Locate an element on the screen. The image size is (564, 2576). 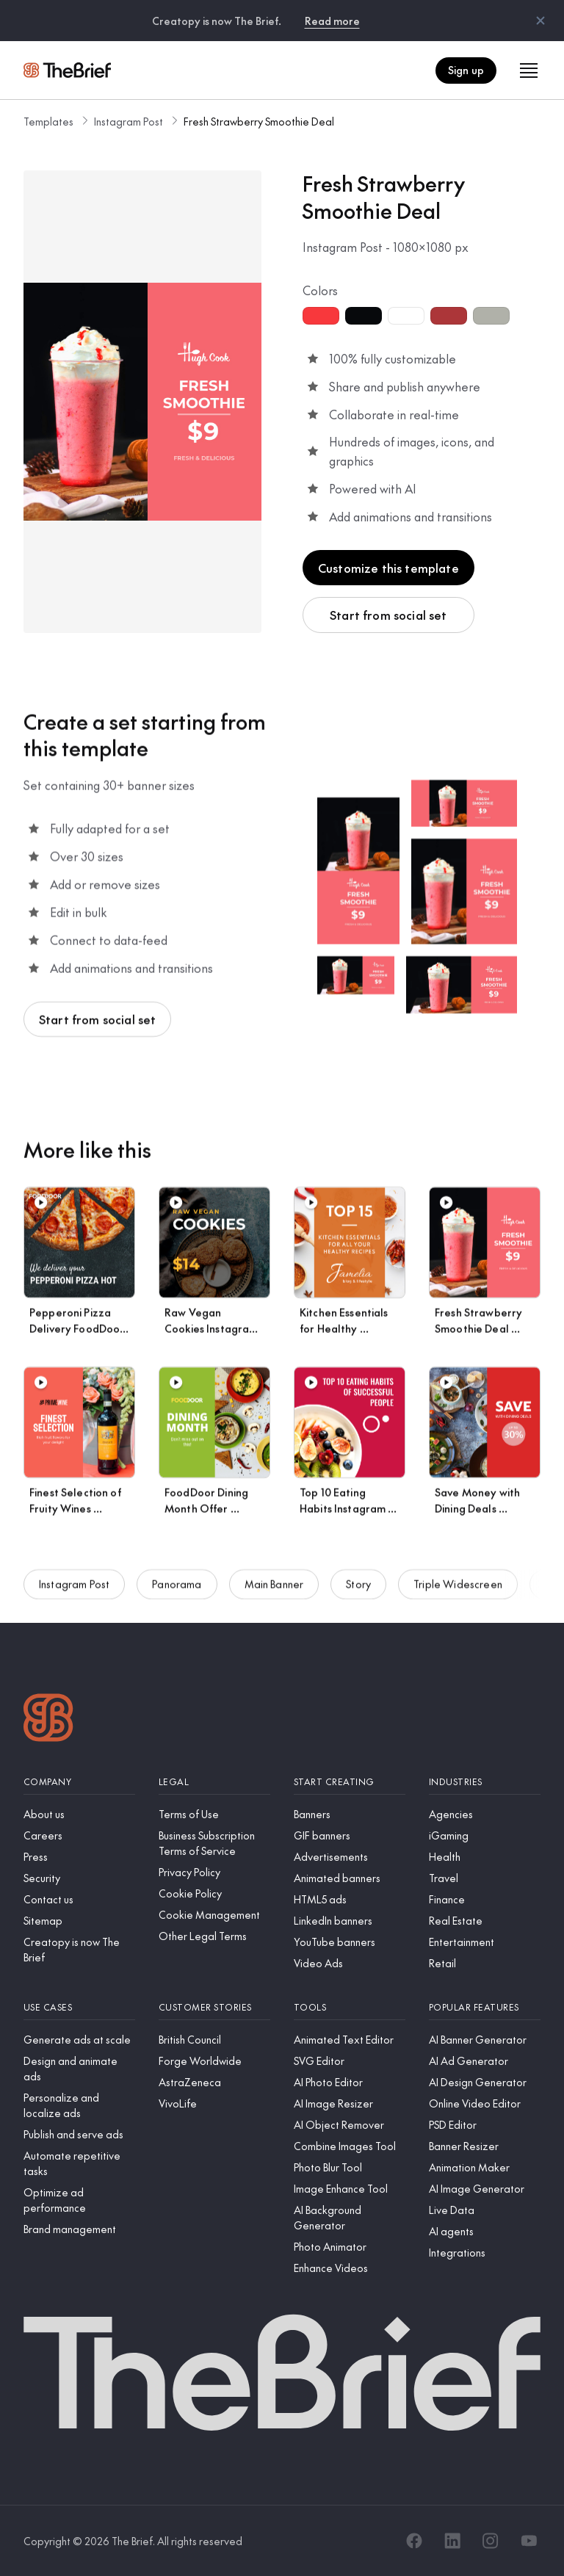
[Customer stories] is located at coordinates (214, 2007).